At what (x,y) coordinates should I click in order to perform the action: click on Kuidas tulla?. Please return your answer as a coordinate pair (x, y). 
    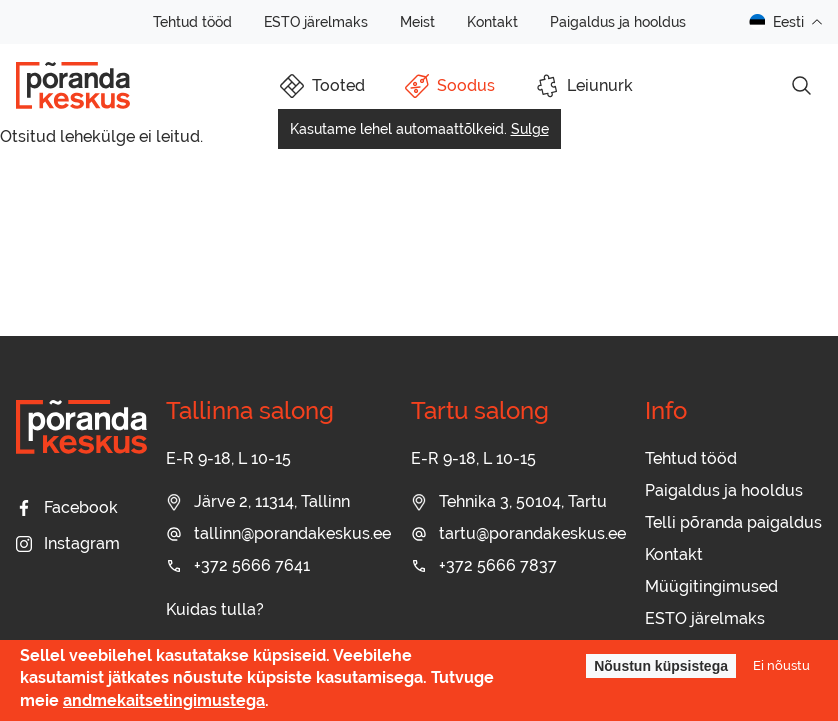
    Looking at the image, I should click on (215, 609).